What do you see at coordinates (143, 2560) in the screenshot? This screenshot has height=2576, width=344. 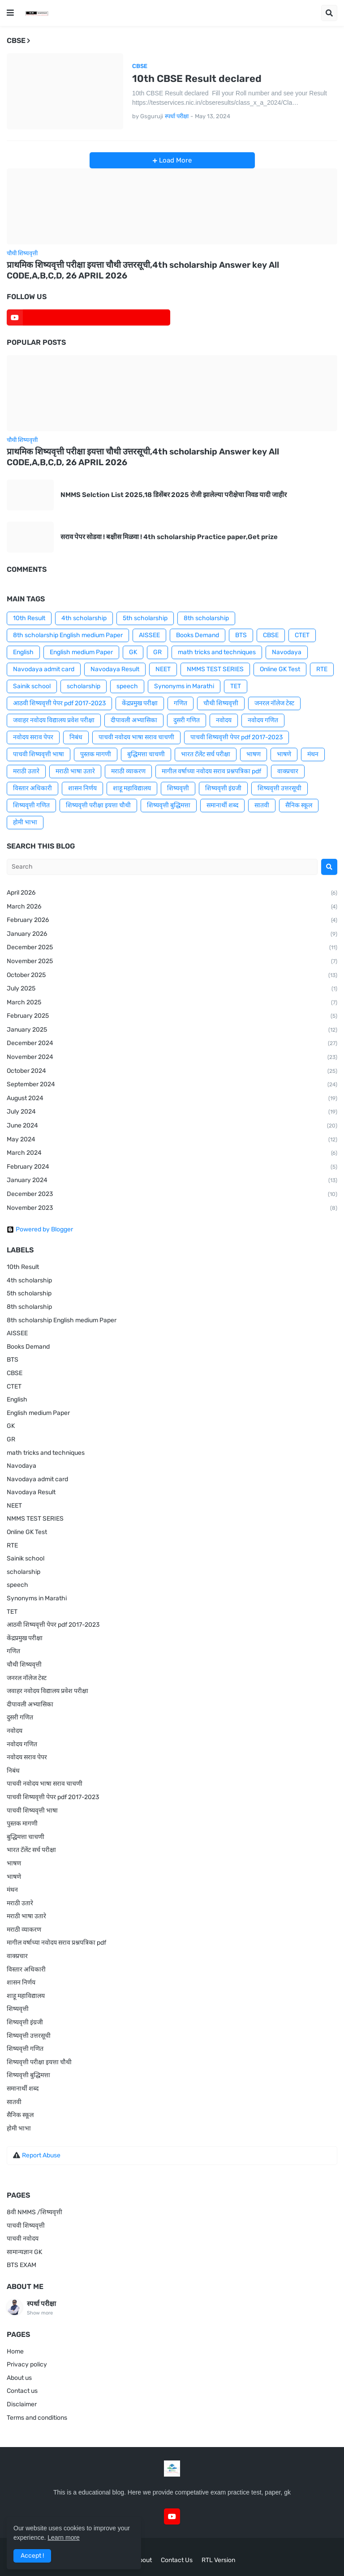 I see `About` at bounding box center [143, 2560].